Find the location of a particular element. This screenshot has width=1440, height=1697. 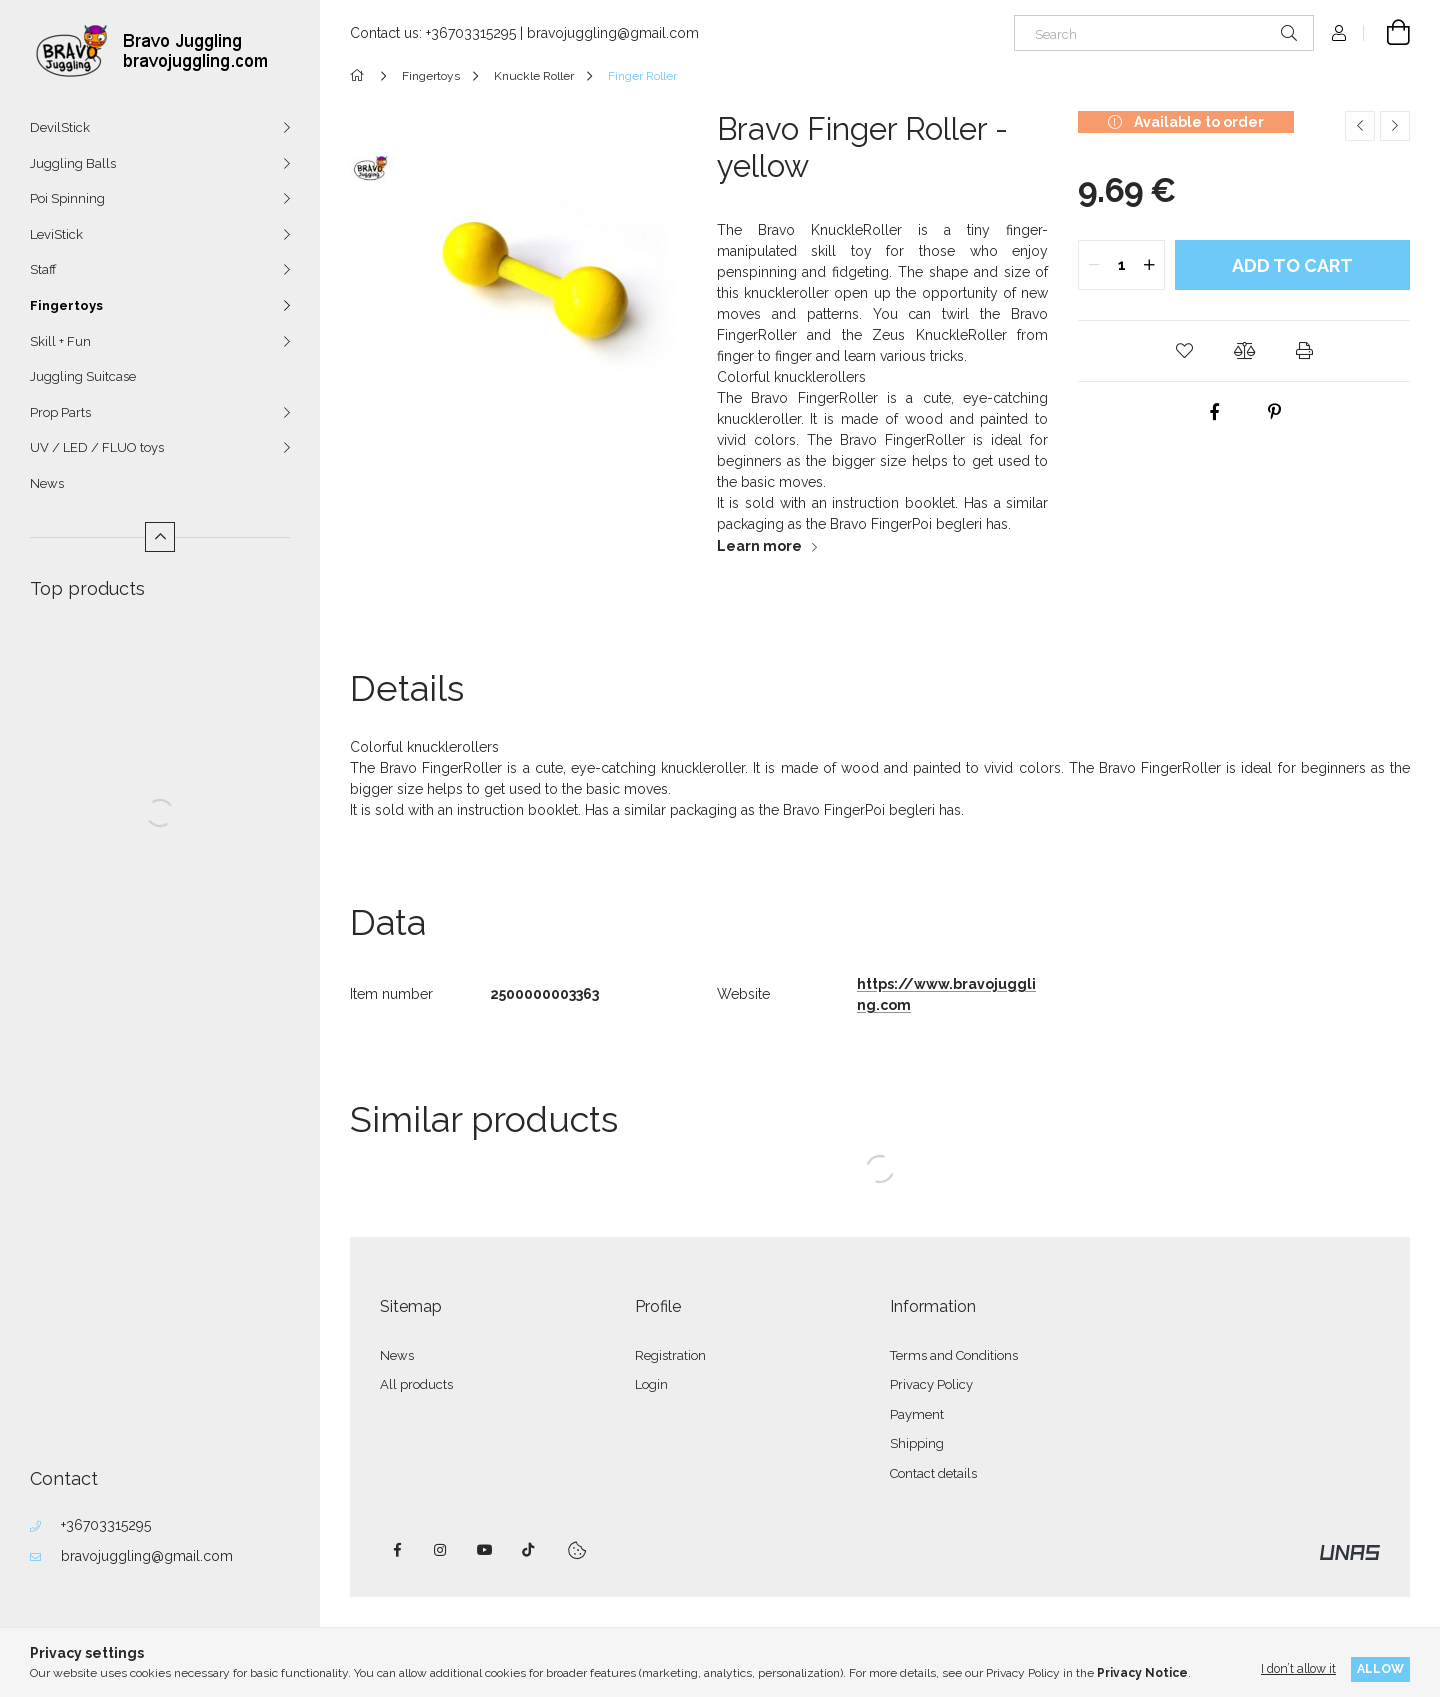

[Previous product] is located at coordinates (1360, 126).